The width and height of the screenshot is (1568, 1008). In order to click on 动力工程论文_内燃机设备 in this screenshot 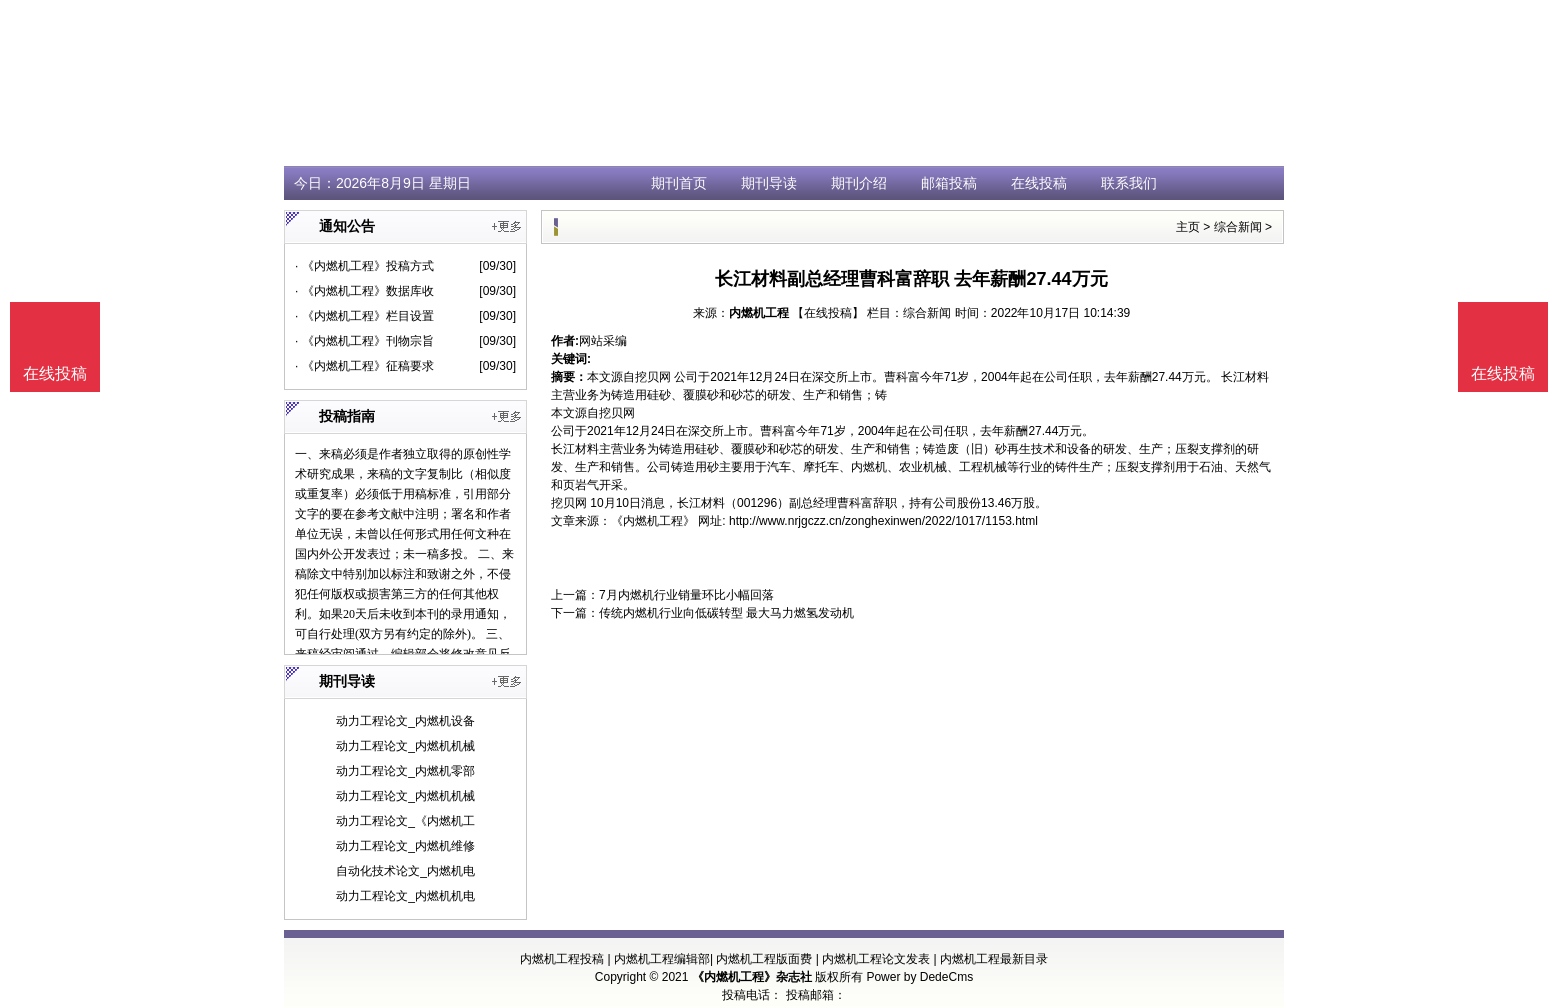, I will do `click(405, 721)`.